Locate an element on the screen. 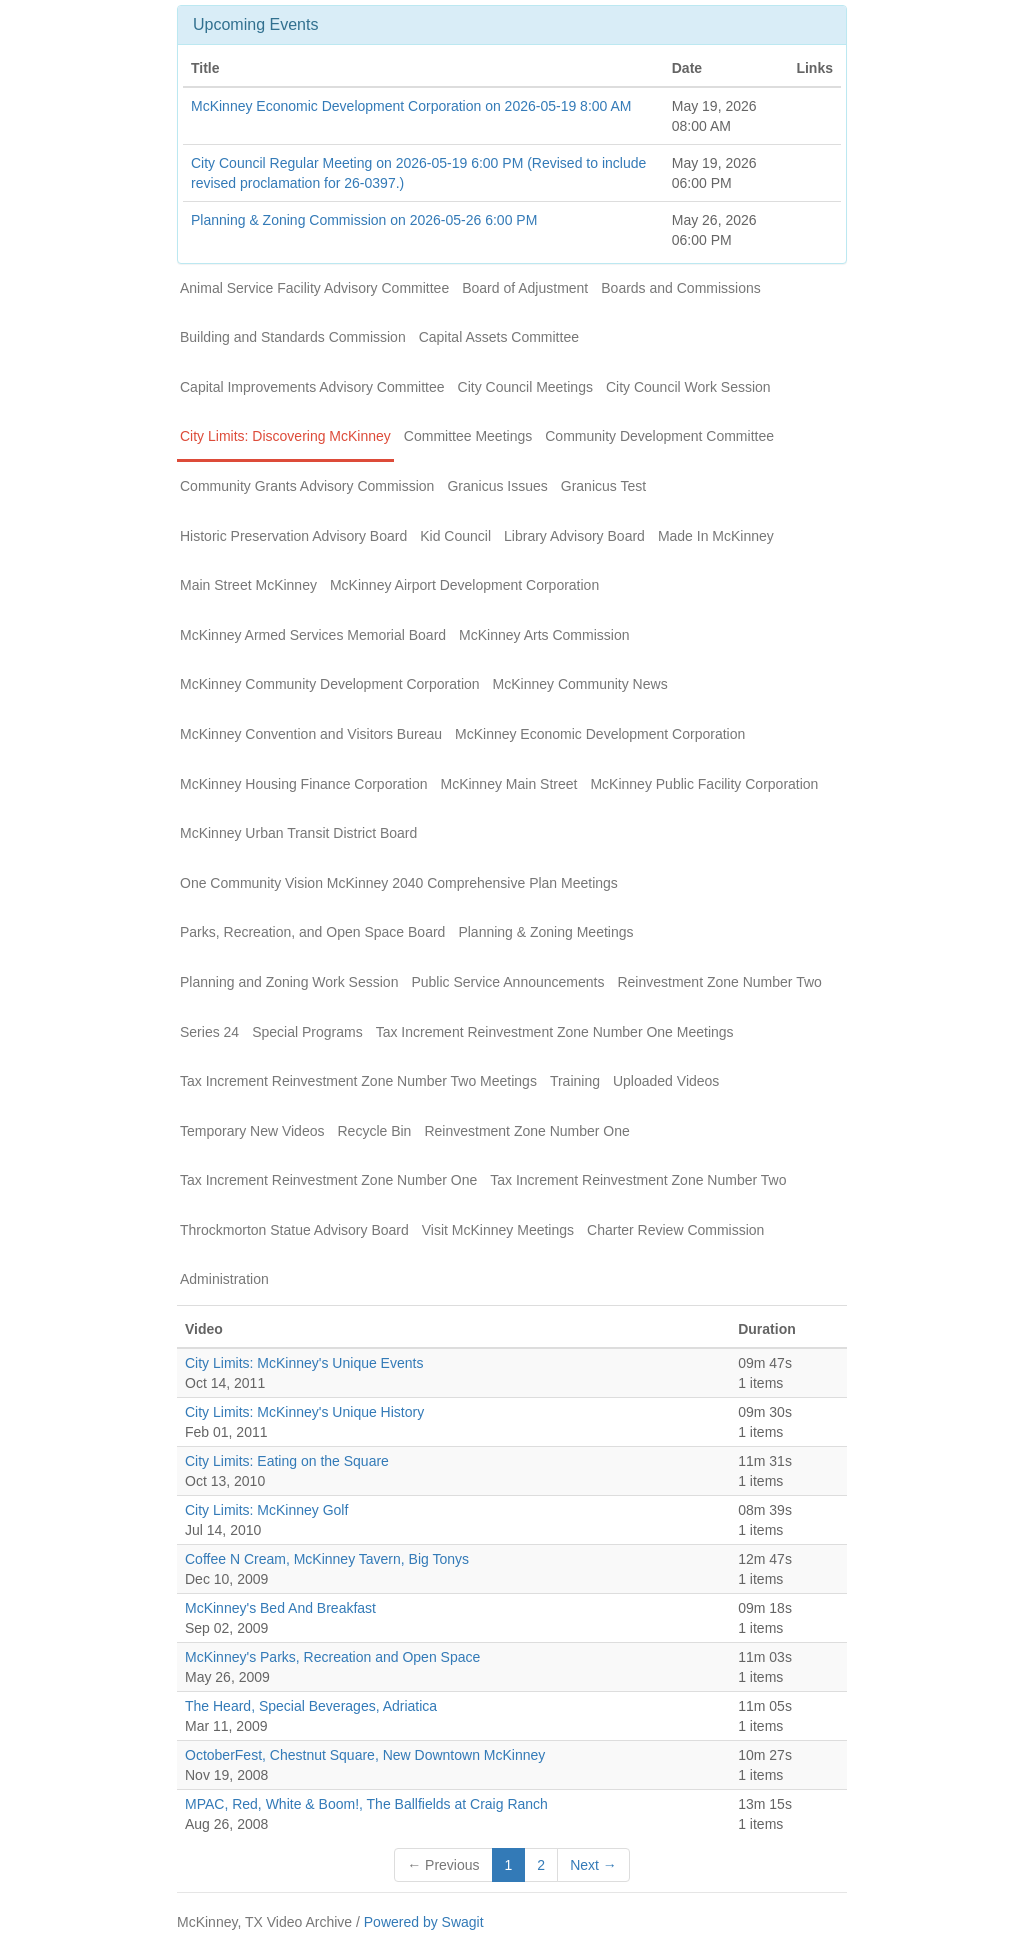 Image resolution: width=1024 pixels, height=1942 pixels. Community Grants Advisory Commission is located at coordinates (307, 486).